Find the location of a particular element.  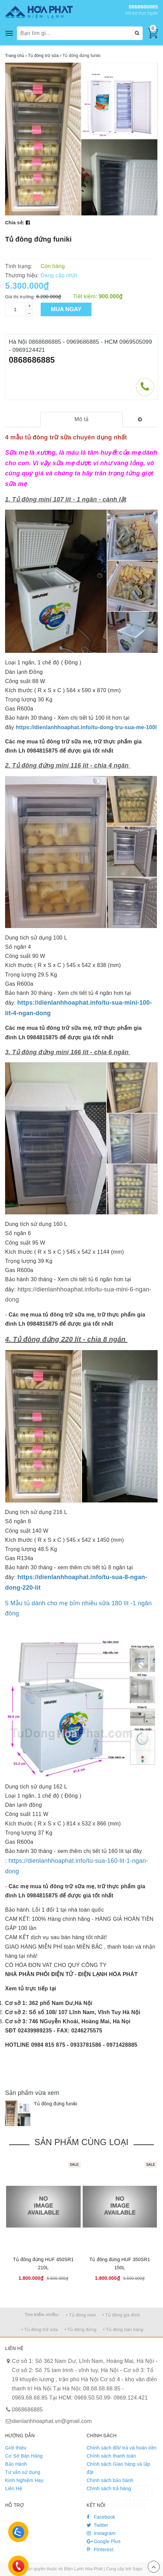

Sapo is located at coordinates (137, 2568).